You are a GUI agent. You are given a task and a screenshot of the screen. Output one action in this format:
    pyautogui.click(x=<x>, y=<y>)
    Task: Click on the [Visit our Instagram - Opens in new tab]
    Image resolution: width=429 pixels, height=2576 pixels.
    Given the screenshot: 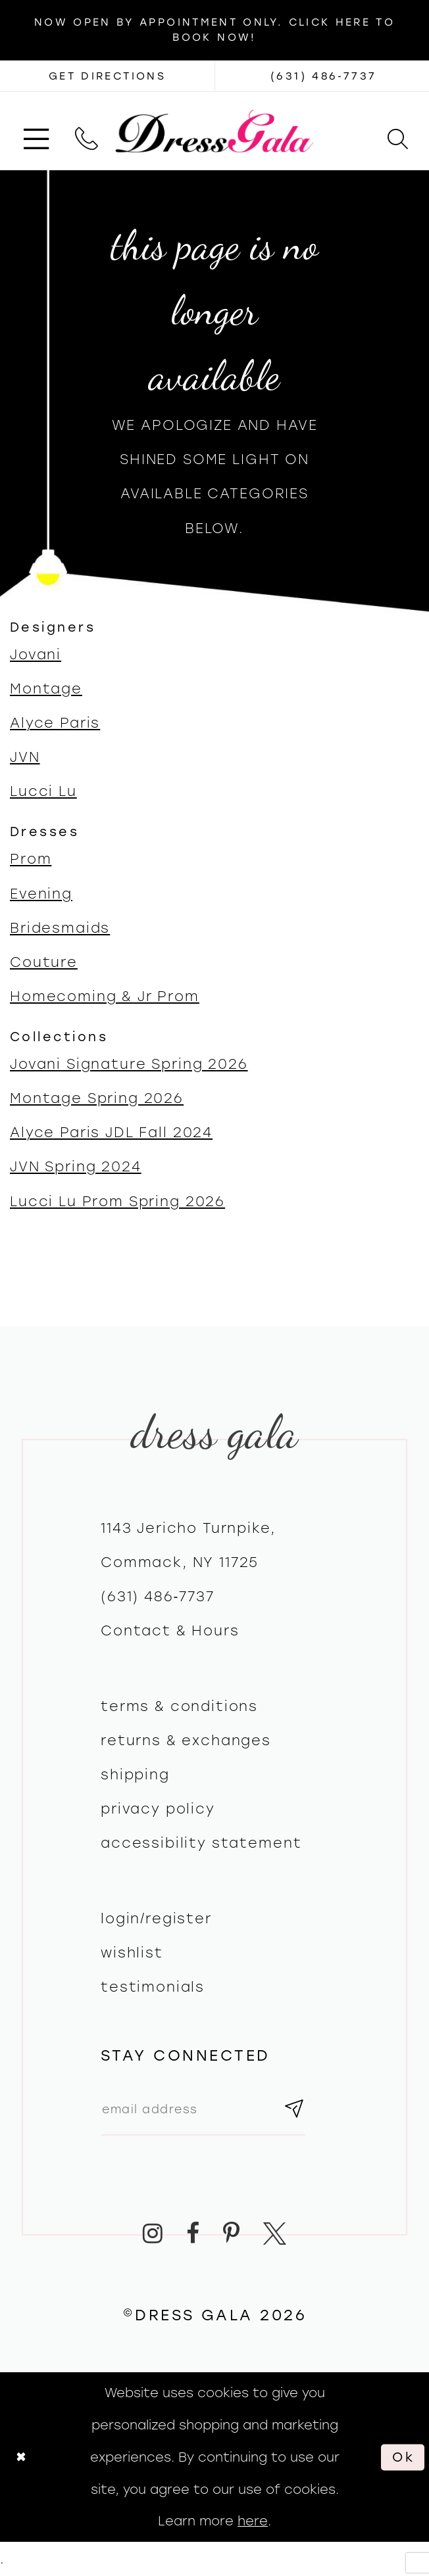 What is the action you would take?
    pyautogui.click(x=153, y=2233)
    